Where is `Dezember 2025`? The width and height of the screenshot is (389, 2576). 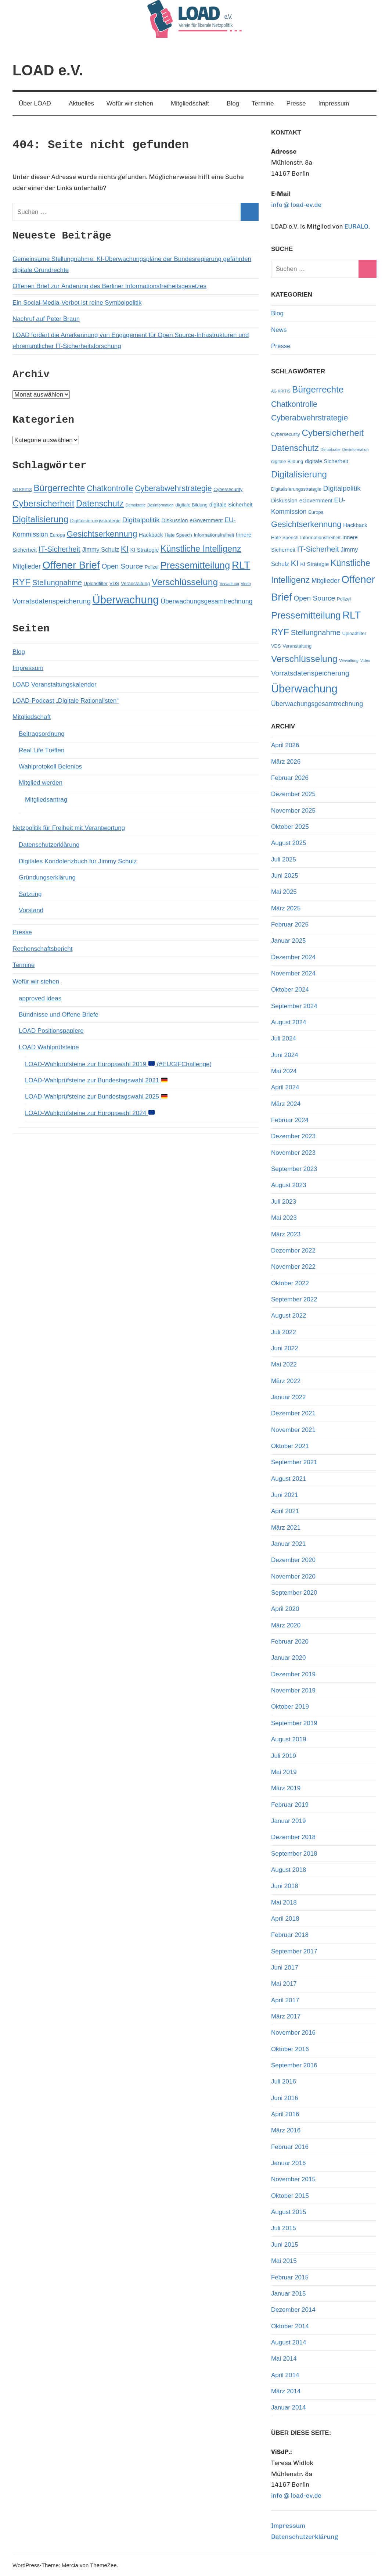 Dezember 2025 is located at coordinates (293, 794).